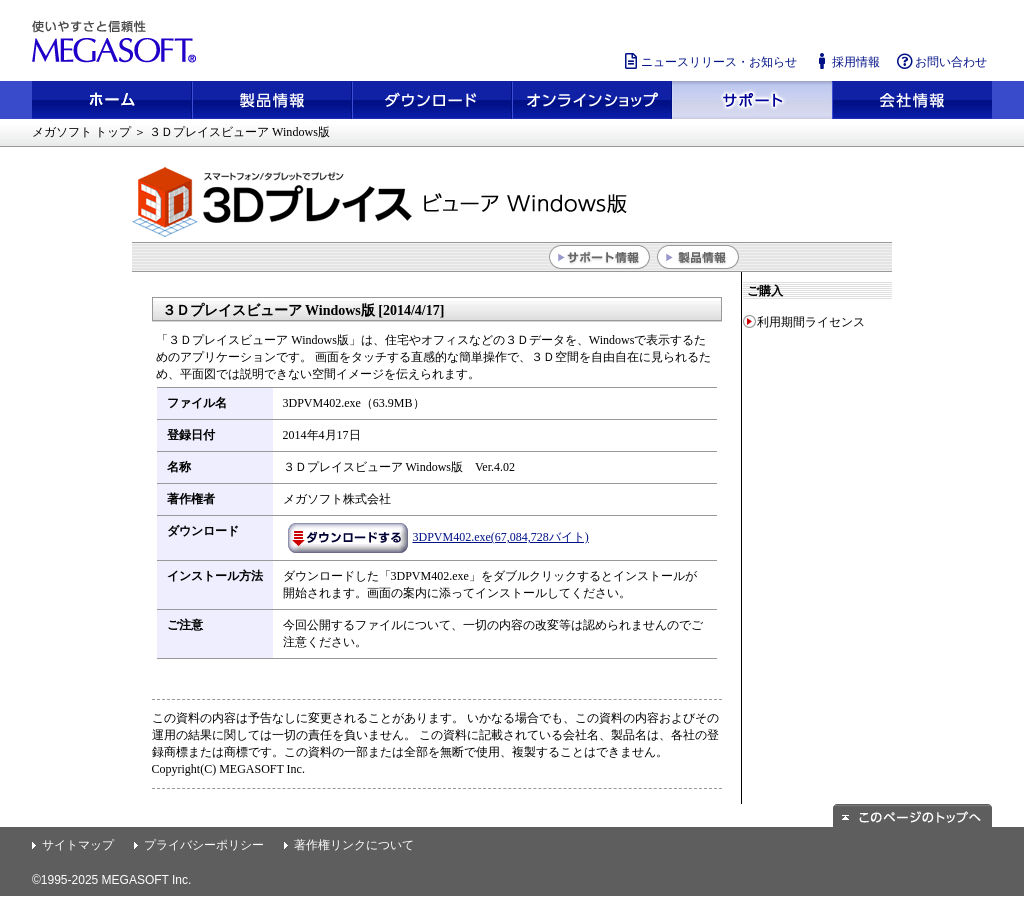 This screenshot has width=1024, height=899. Describe the element at coordinates (846, 61) in the screenshot. I see `採用情報` at that location.